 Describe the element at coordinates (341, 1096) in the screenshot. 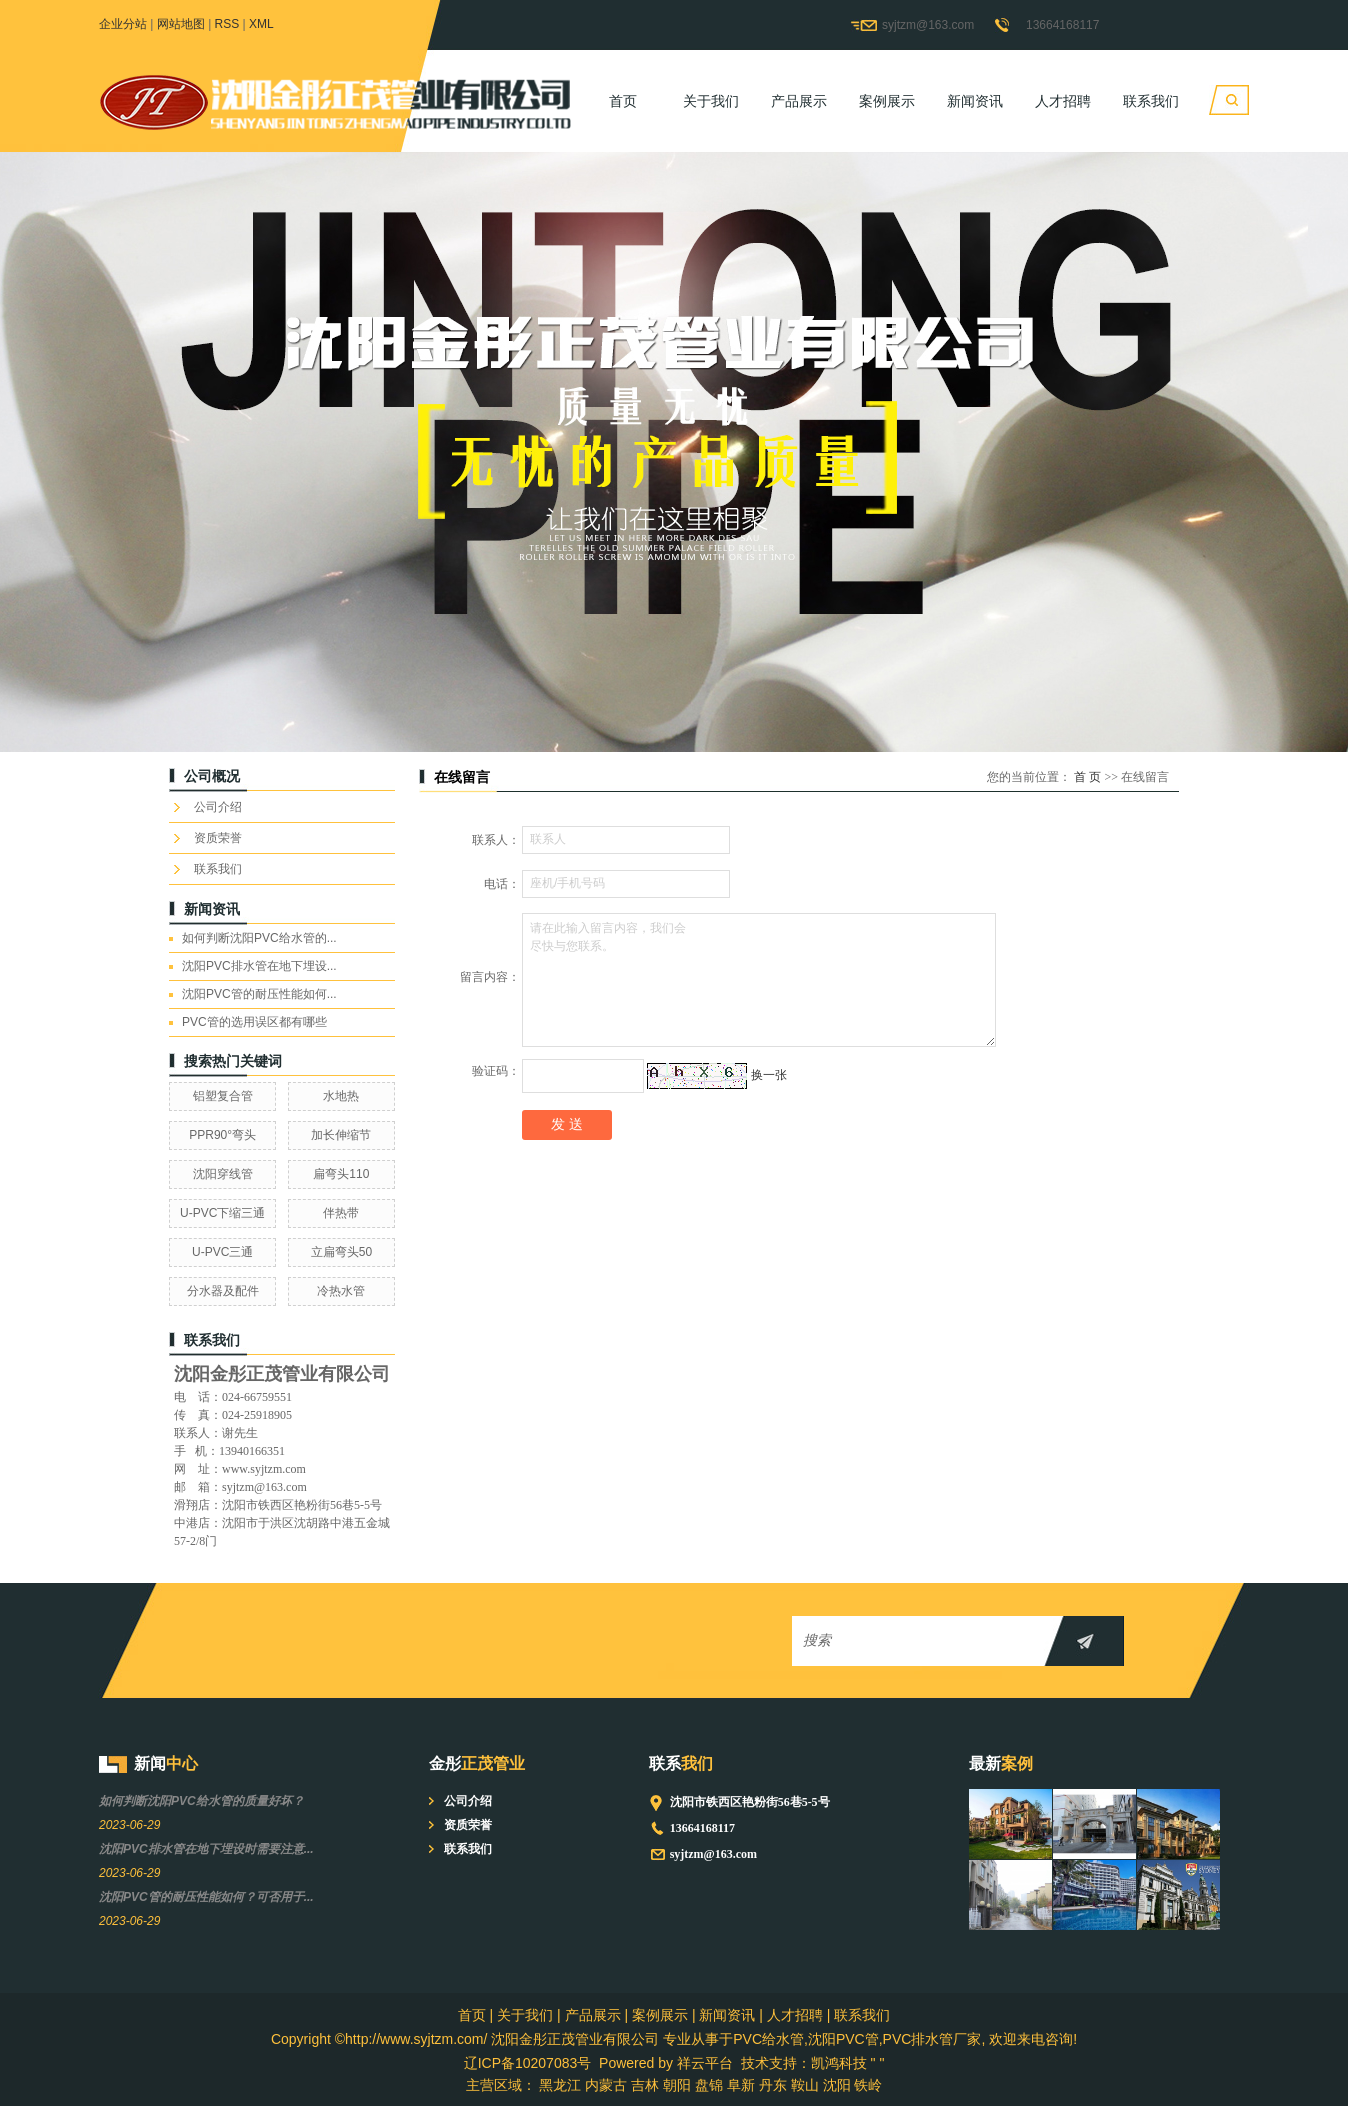

I see `水地热` at that location.